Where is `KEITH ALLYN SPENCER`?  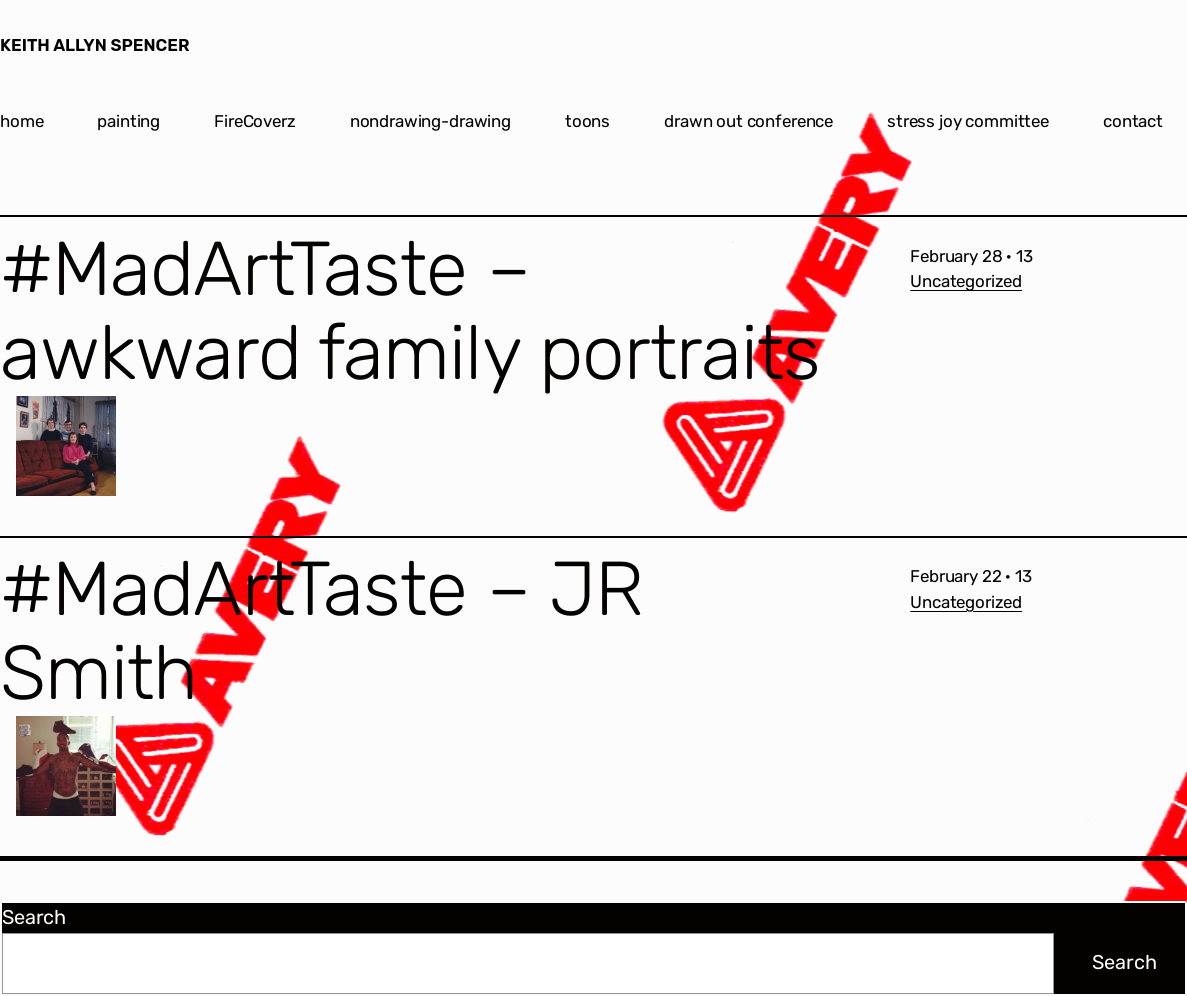 KEITH ALLYN SPENCER is located at coordinates (95, 45).